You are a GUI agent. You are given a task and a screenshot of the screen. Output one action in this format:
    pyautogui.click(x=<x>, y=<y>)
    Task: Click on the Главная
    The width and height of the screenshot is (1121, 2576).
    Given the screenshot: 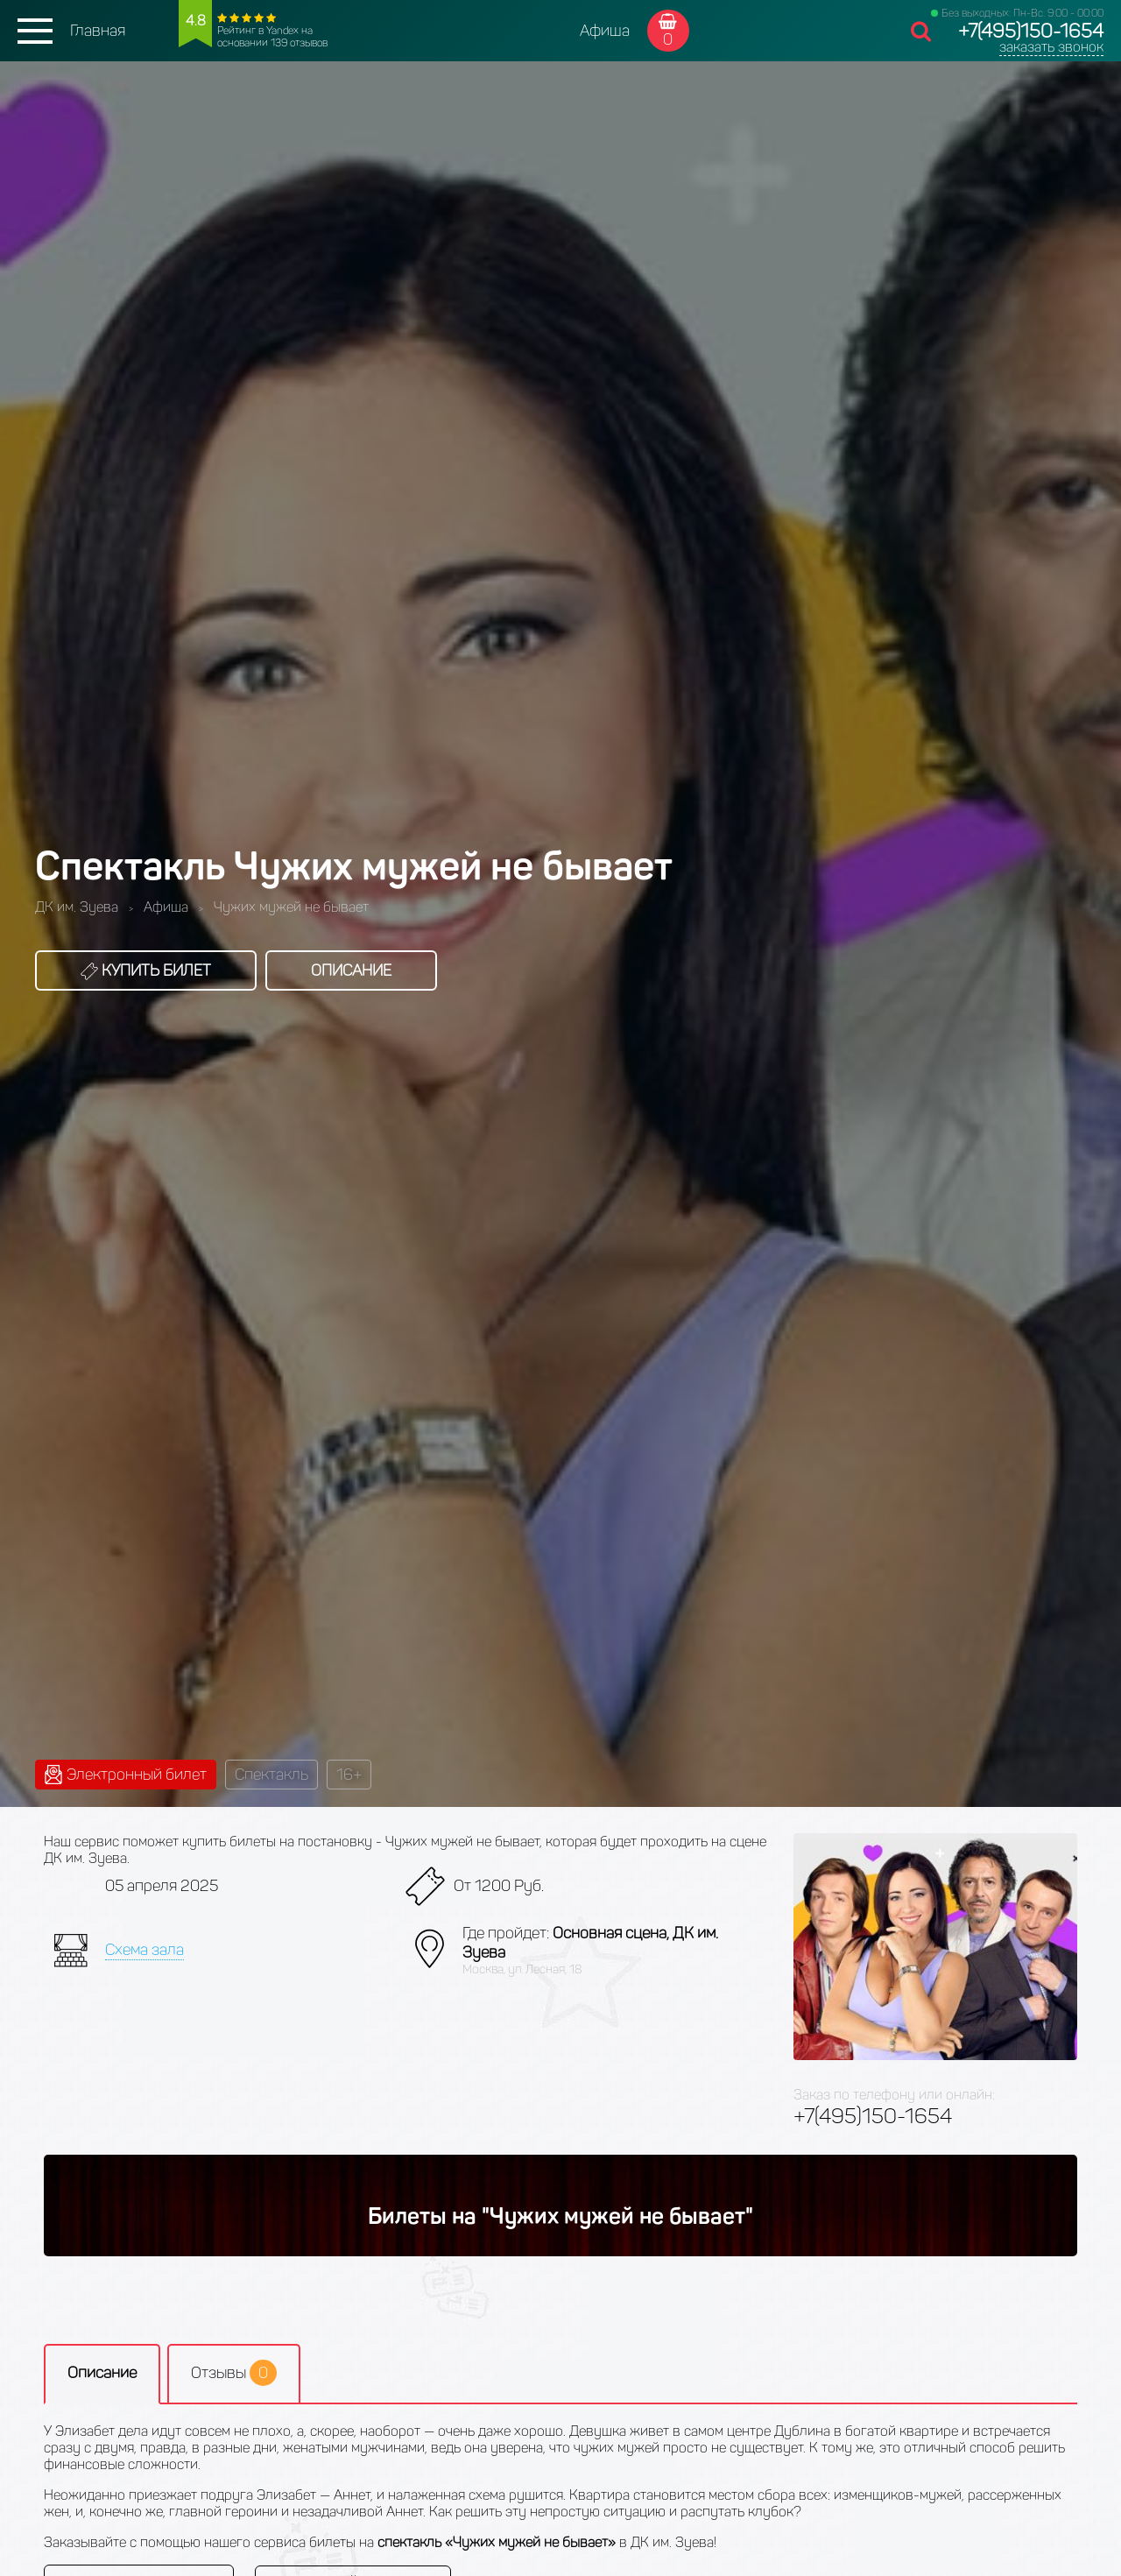 What is the action you would take?
    pyautogui.click(x=97, y=30)
    